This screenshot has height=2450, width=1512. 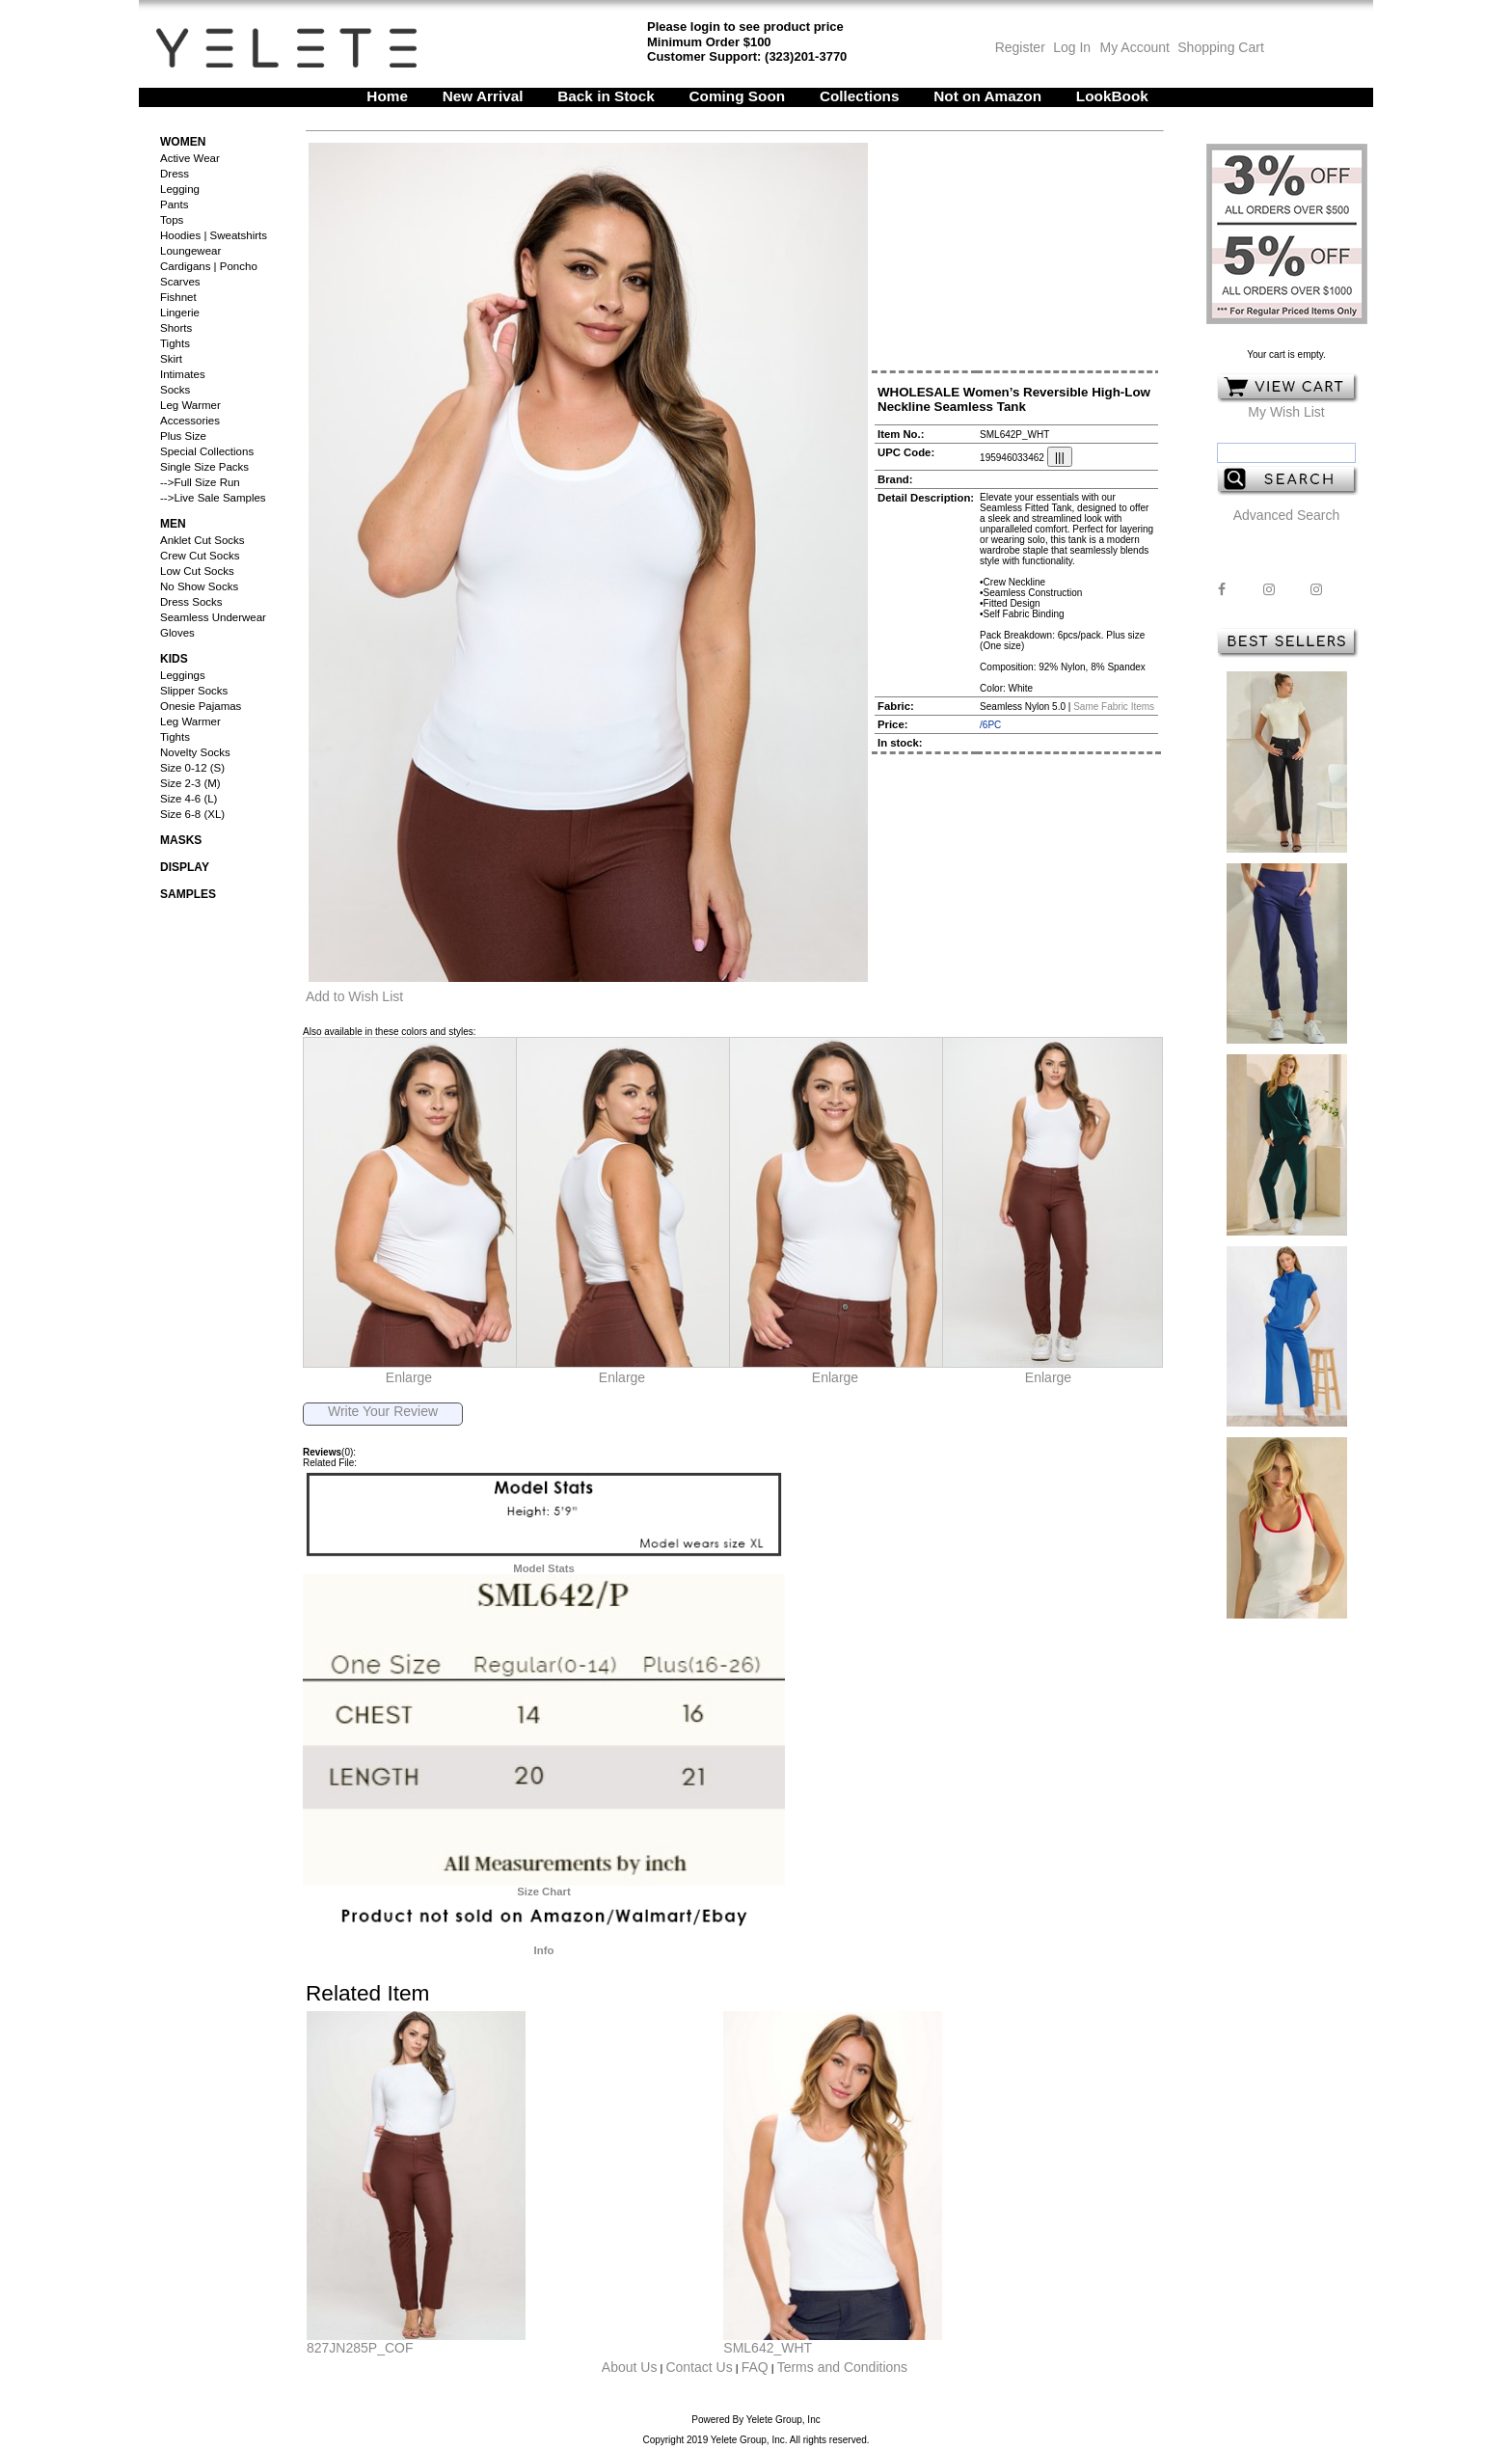 What do you see at coordinates (630, 2367) in the screenshot?
I see `About Us` at bounding box center [630, 2367].